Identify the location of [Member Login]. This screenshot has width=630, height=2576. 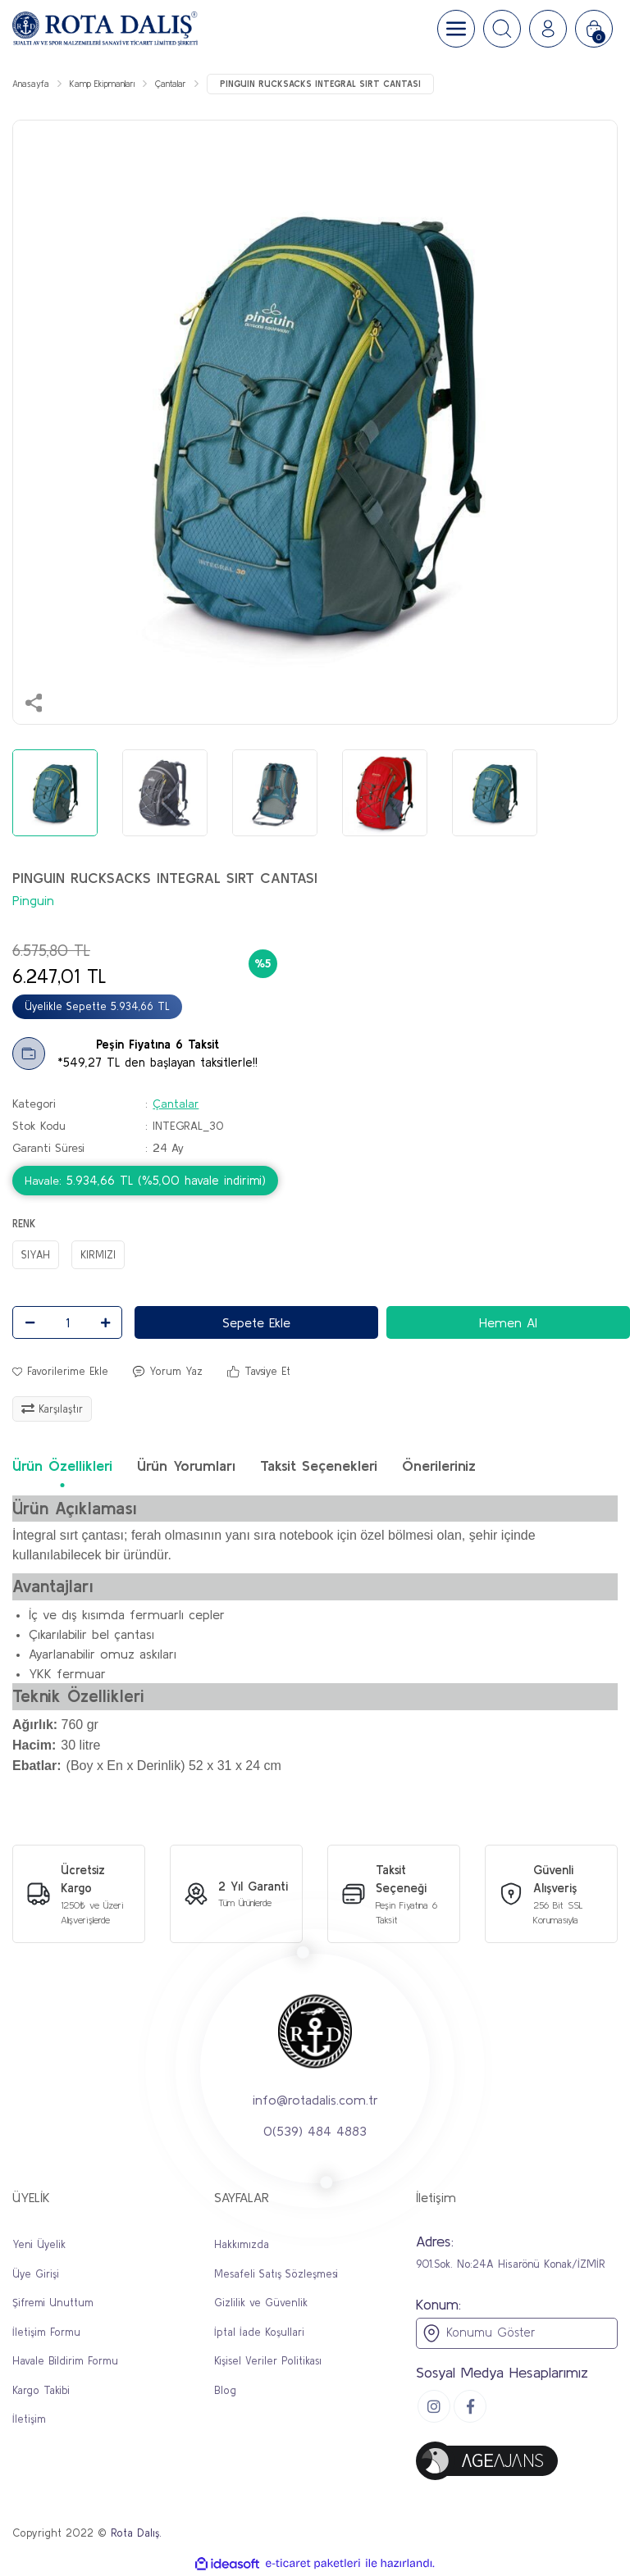
(548, 29).